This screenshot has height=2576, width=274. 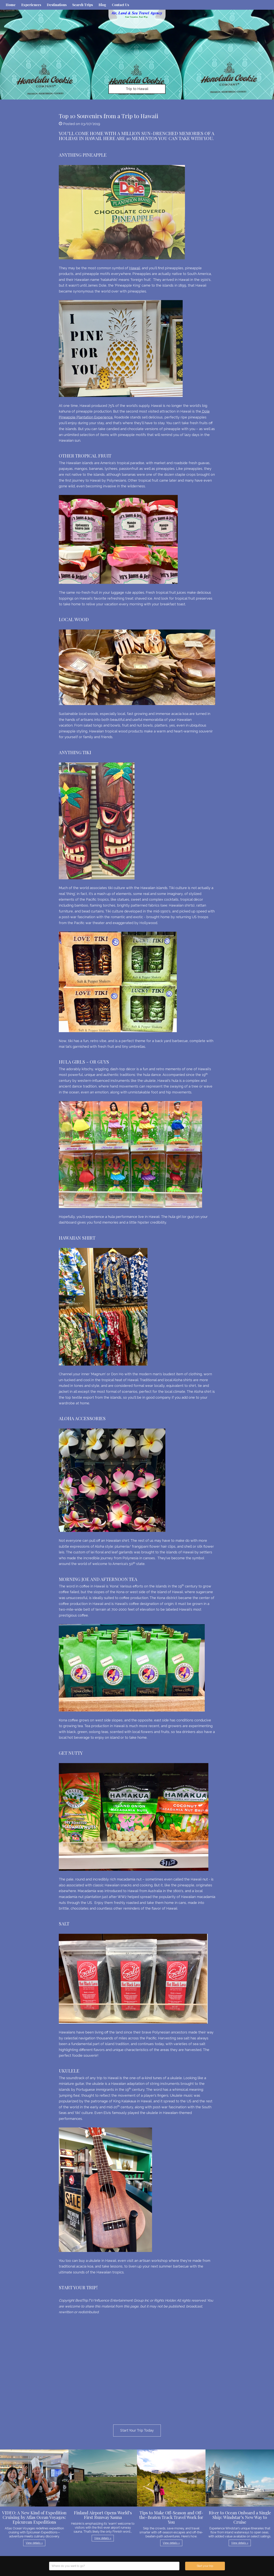 What do you see at coordinates (137, 89) in the screenshot?
I see `Trip to Hawaii` at bounding box center [137, 89].